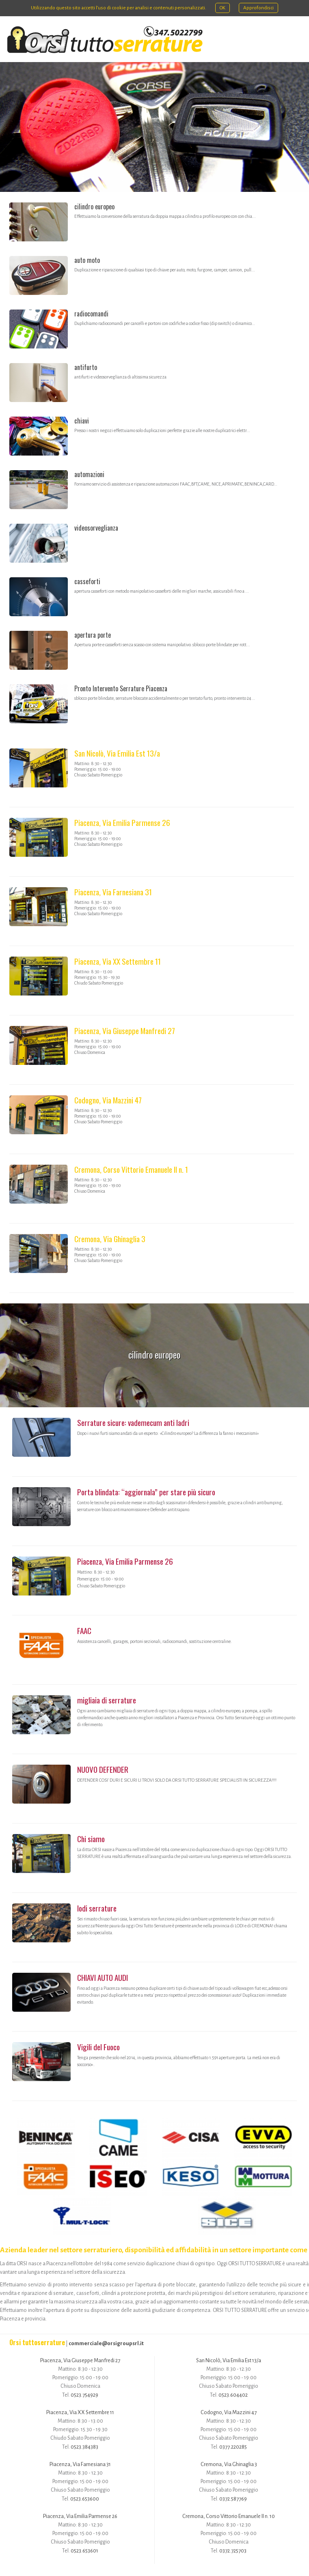 Image resolution: width=309 pixels, height=2576 pixels. Describe the element at coordinates (91, 313) in the screenshot. I see `radiocomandi` at that location.